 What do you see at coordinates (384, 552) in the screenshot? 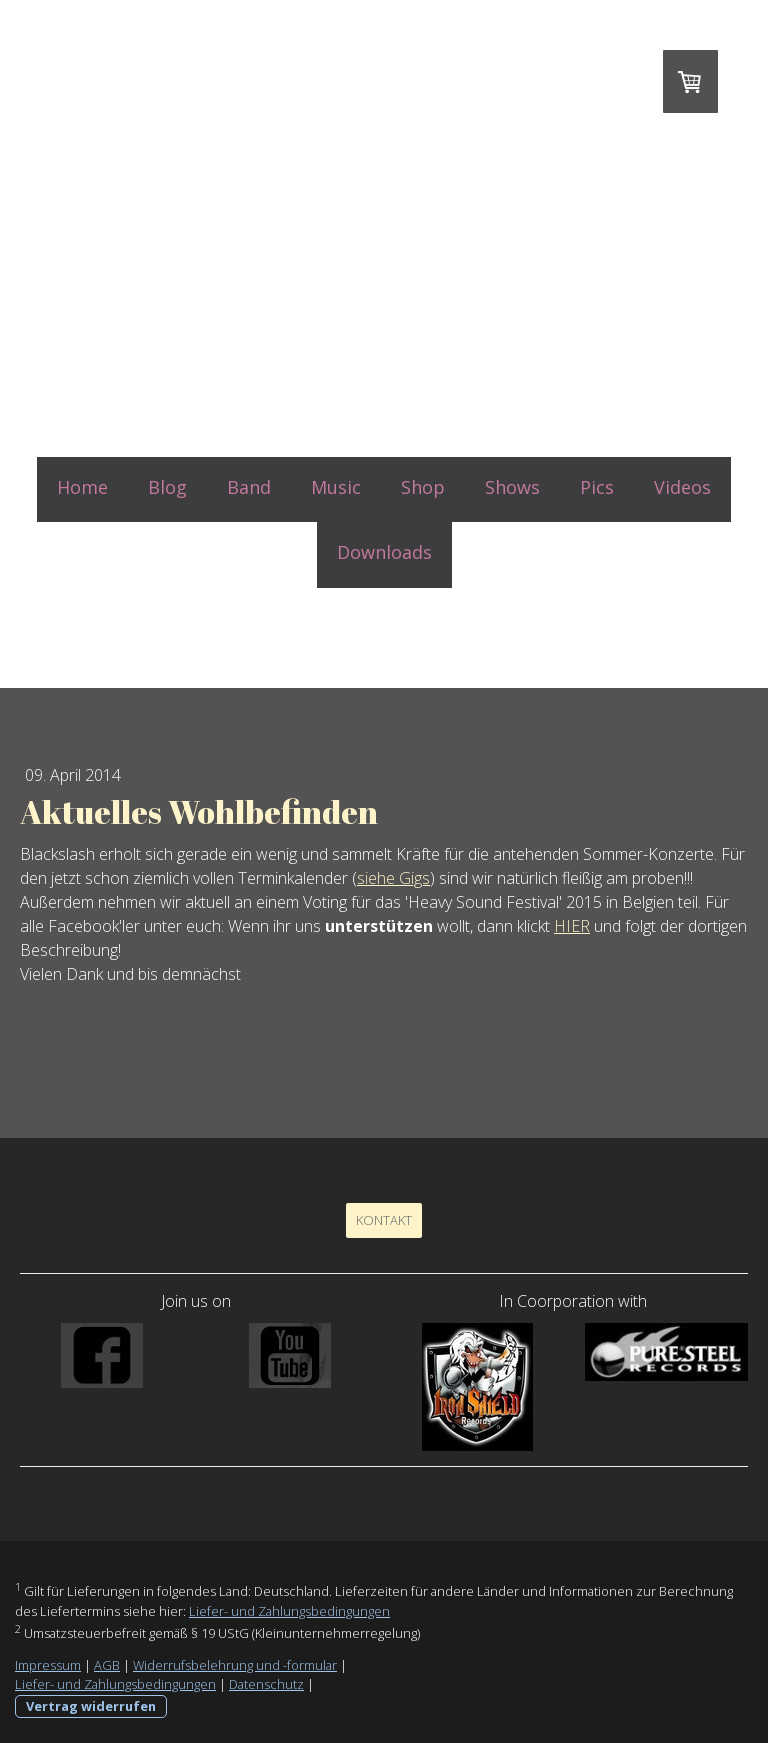
I see `Downloads` at bounding box center [384, 552].